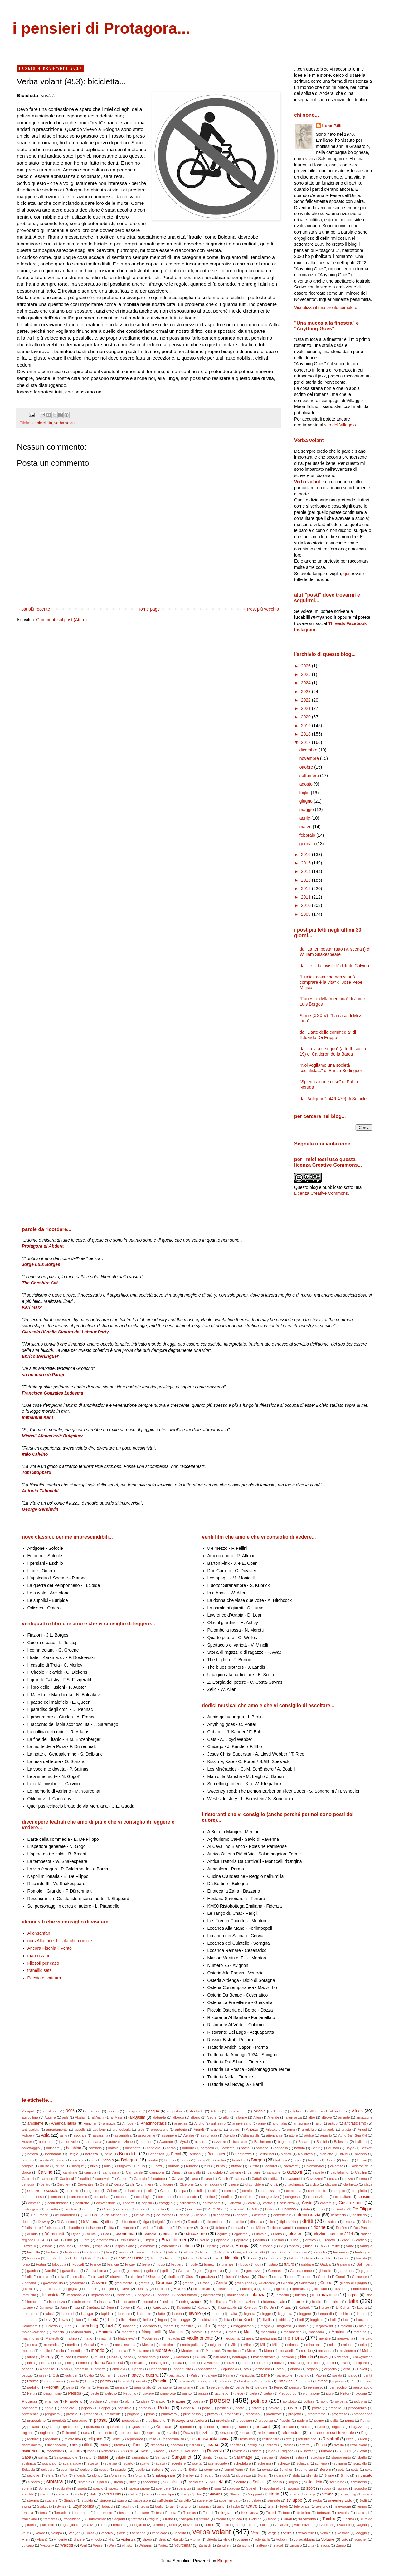 The height and width of the screenshot is (2576, 394). Describe the element at coordinates (297, 2160) in the screenshot. I see `Brant` at that location.